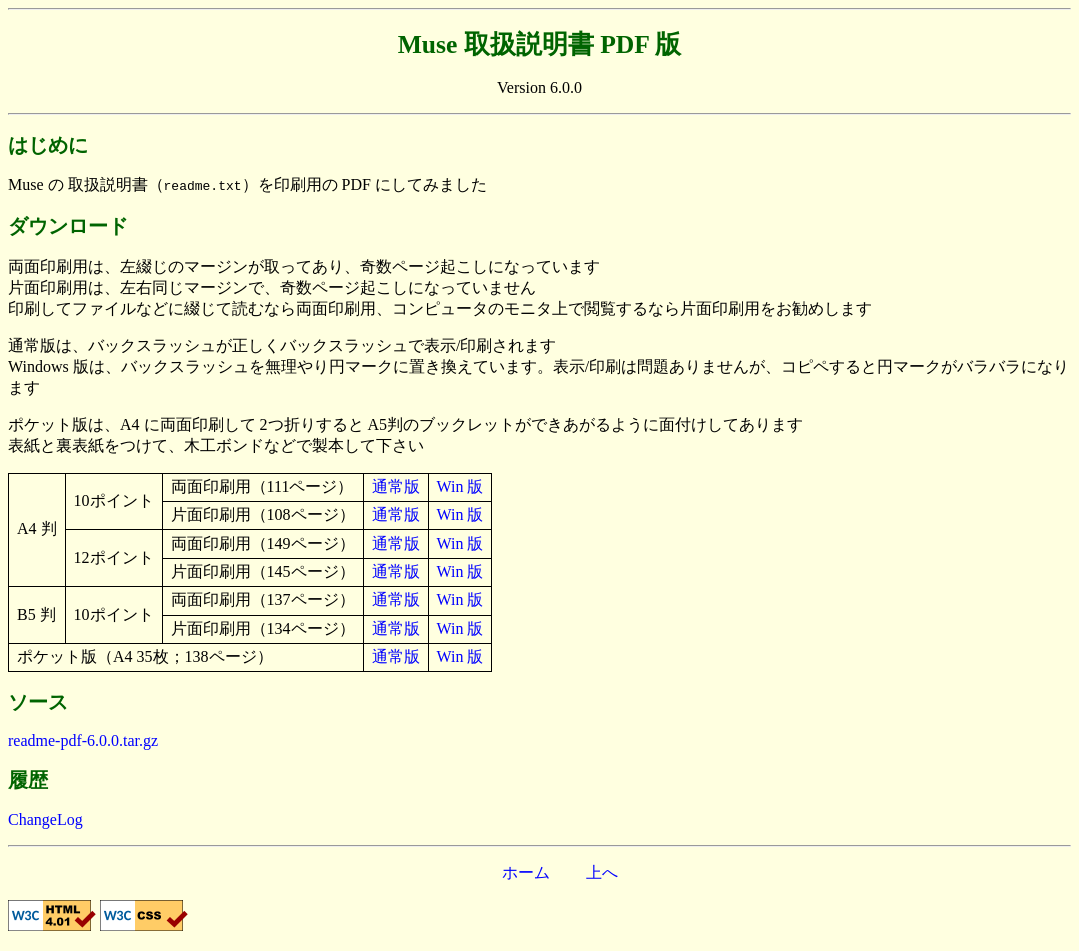 The image size is (1079, 951). What do you see at coordinates (460, 486) in the screenshot?
I see `Win 版` at bounding box center [460, 486].